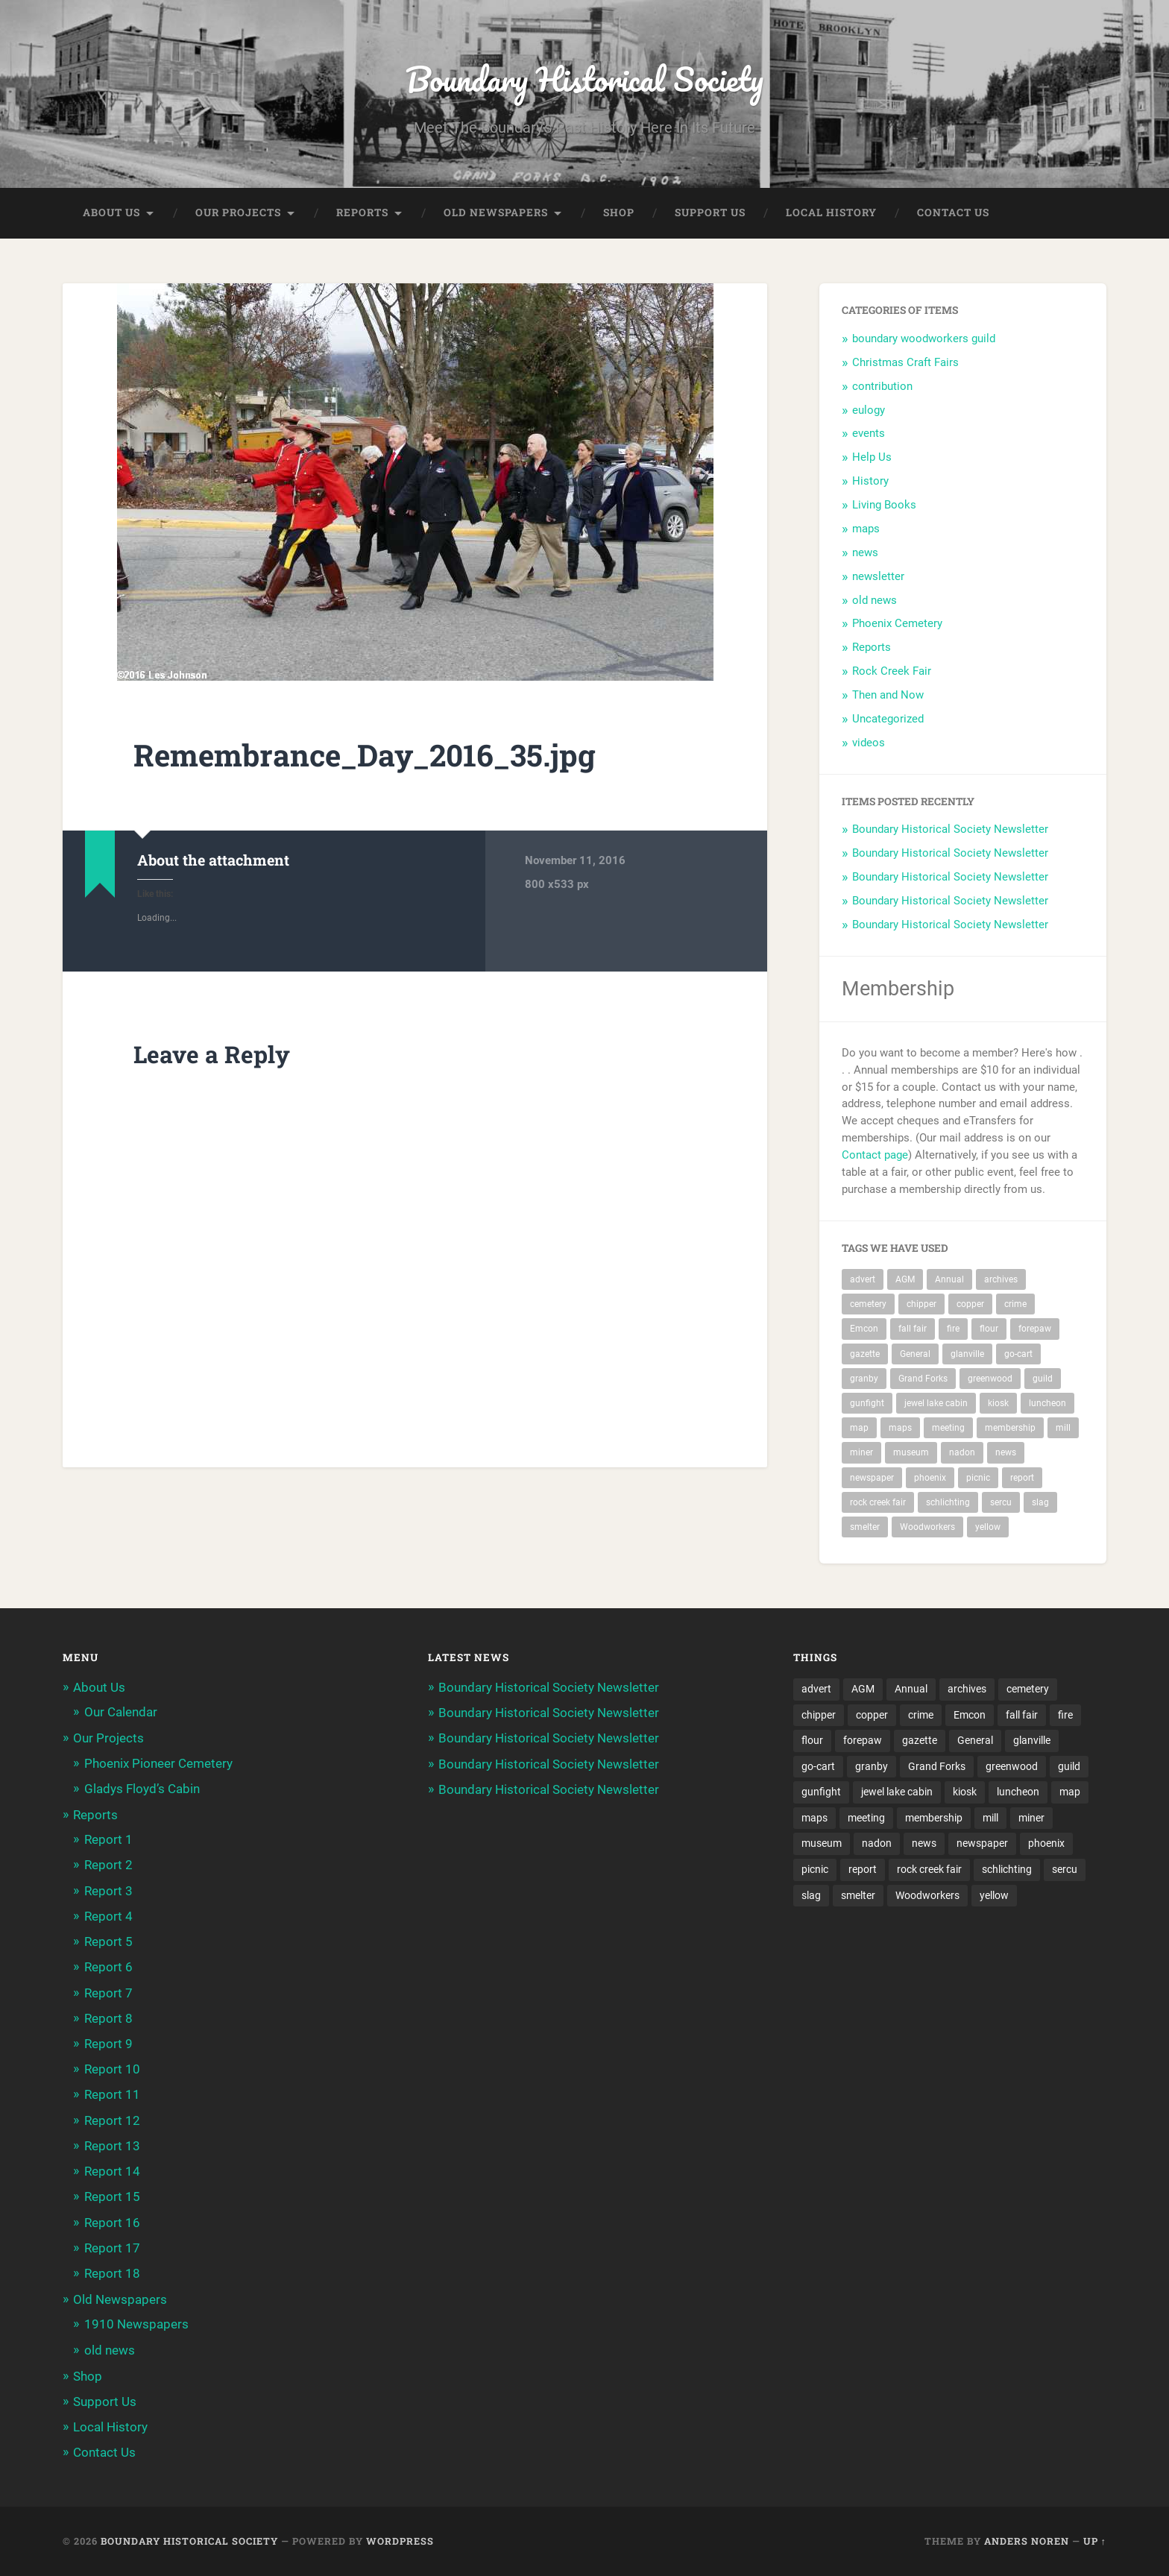 The width and height of the screenshot is (1169, 2576). What do you see at coordinates (1001, 1503) in the screenshot?
I see `sercu [sercu (2 items)]` at bounding box center [1001, 1503].